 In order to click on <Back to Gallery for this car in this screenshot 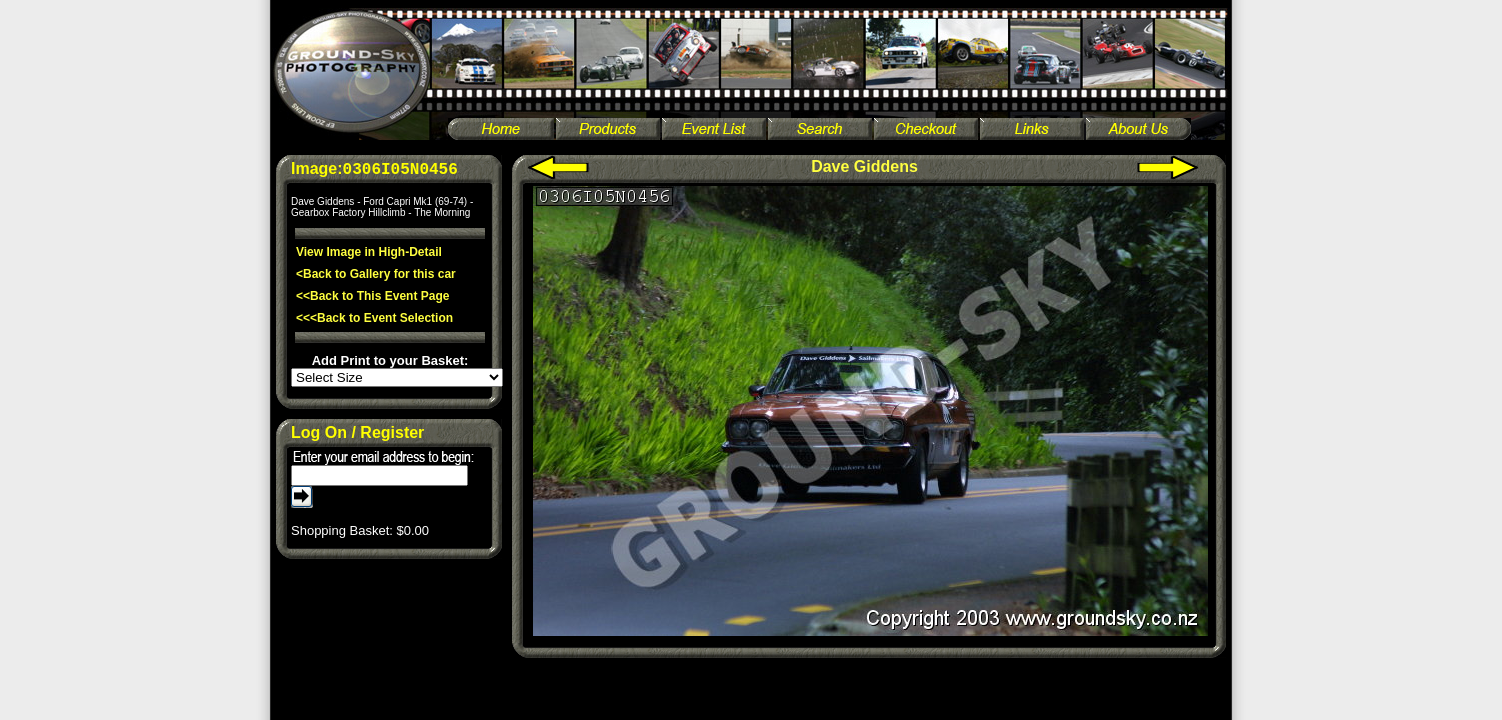, I will do `click(376, 274)`.